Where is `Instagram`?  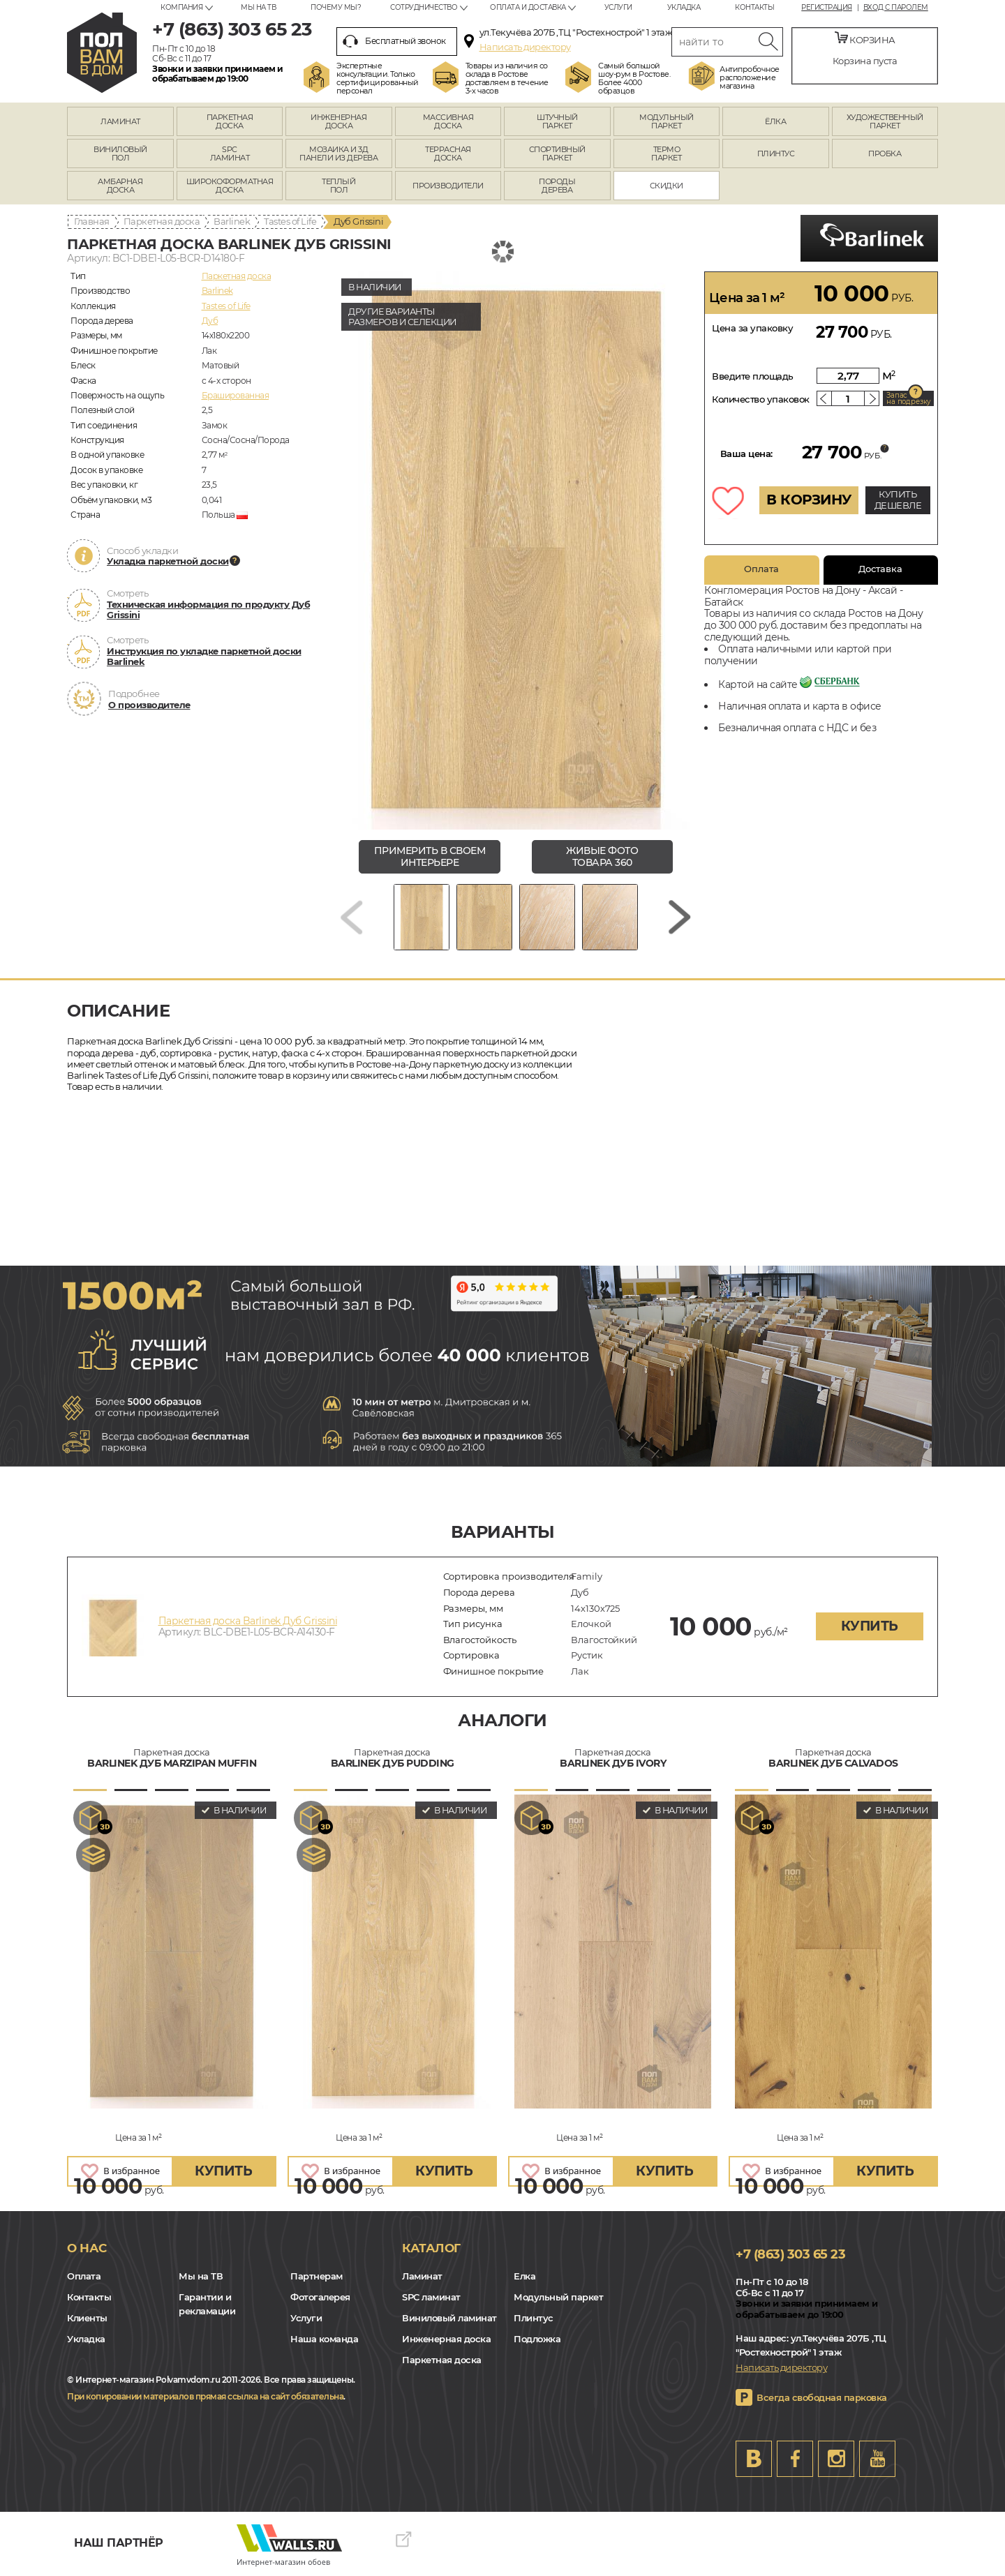
Instagram is located at coordinates (836, 2459).